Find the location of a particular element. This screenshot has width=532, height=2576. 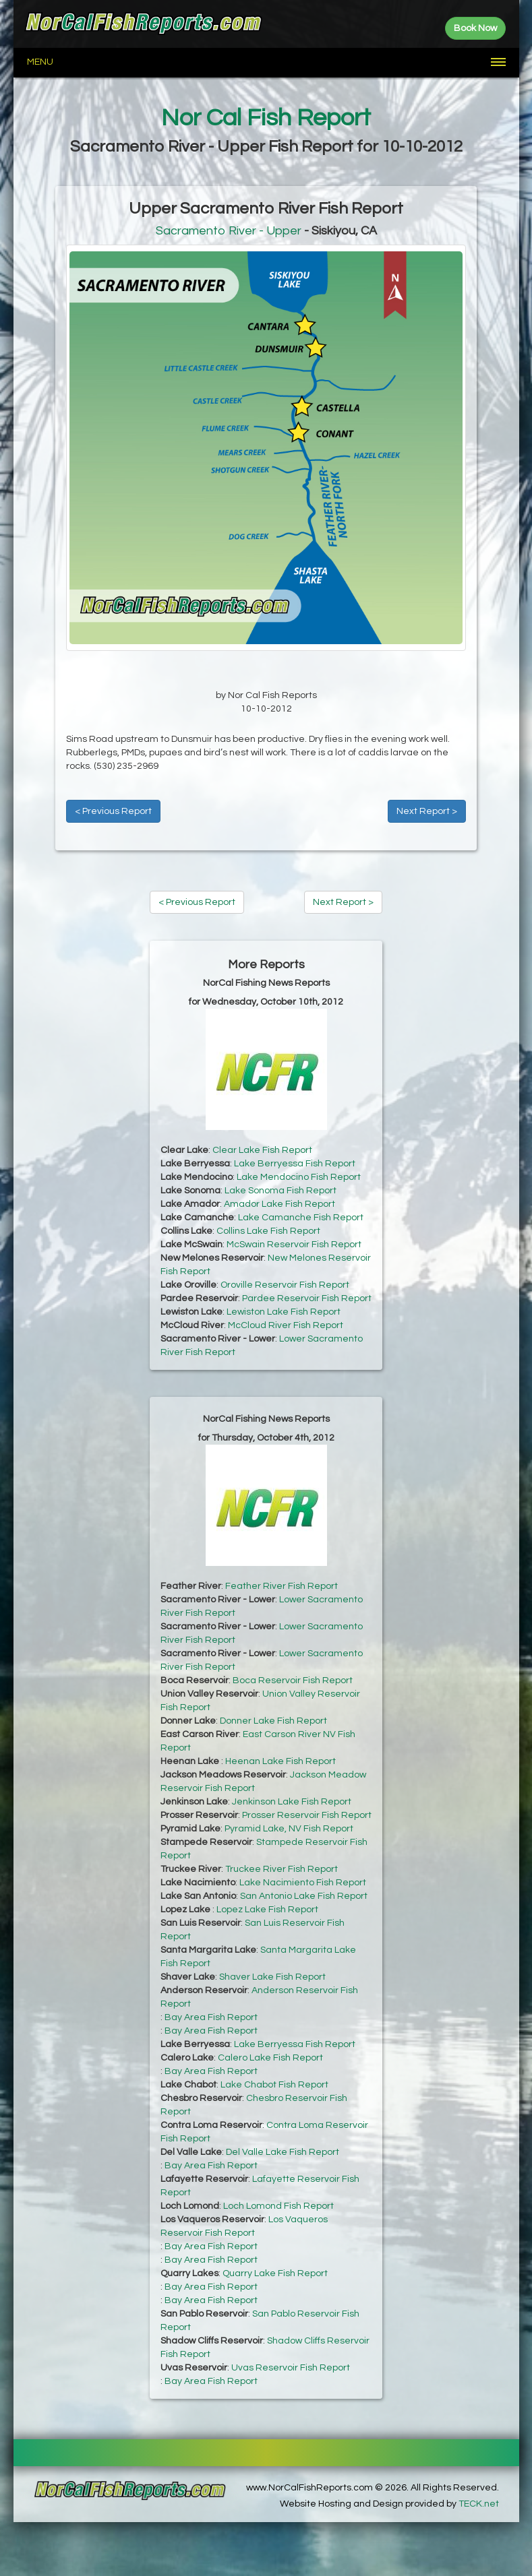

Lake Berryessa Fish Report is located at coordinates (294, 1163).